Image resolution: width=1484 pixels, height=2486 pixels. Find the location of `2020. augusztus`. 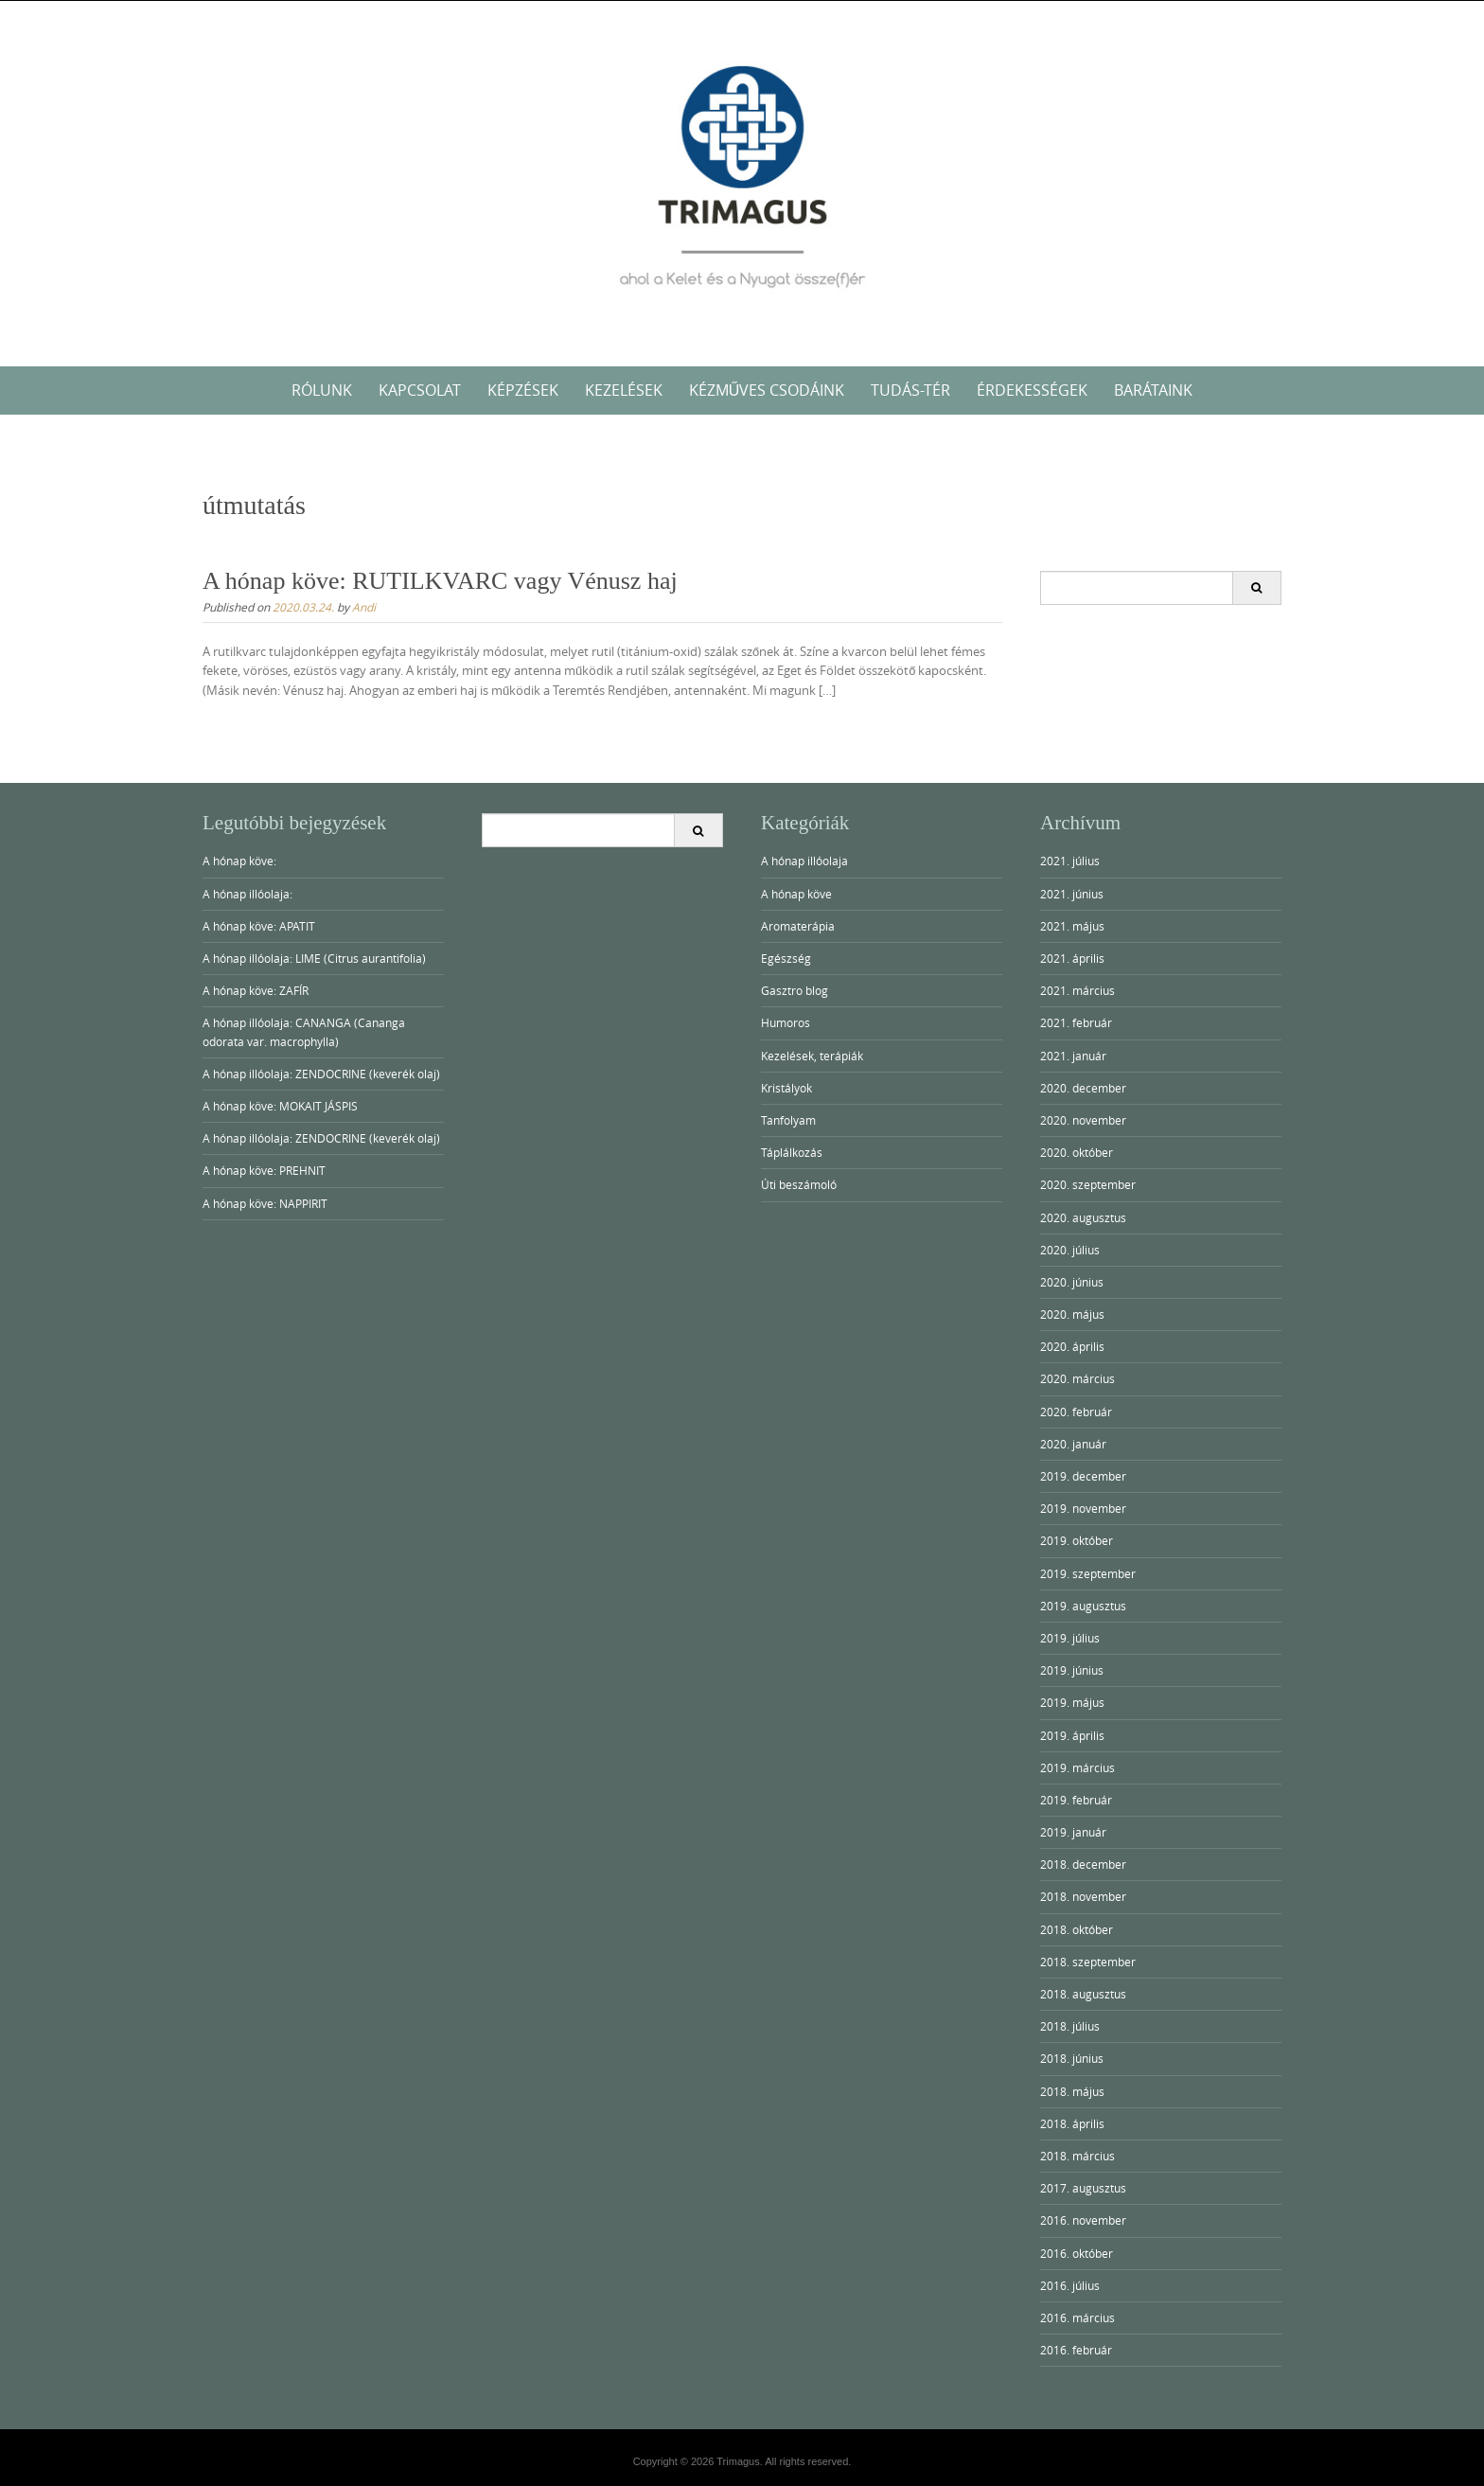

2020. augusztus is located at coordinates (1083, 1217).